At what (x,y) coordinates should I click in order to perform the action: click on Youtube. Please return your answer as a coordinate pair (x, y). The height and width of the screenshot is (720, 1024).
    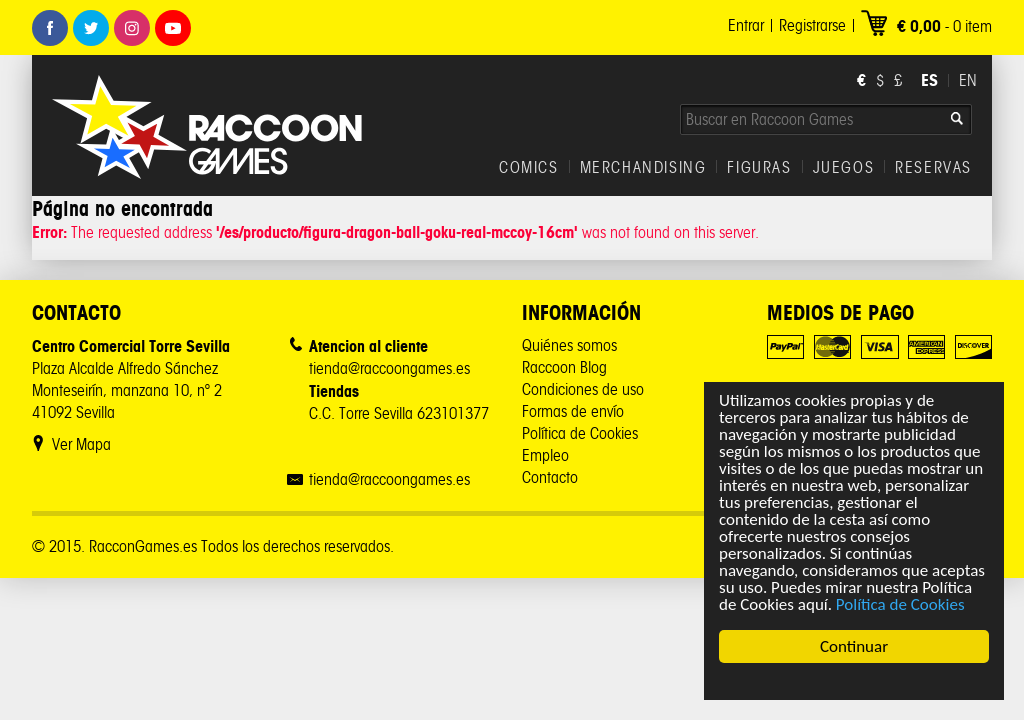
    Looking at the image, I should click on (173, 28).